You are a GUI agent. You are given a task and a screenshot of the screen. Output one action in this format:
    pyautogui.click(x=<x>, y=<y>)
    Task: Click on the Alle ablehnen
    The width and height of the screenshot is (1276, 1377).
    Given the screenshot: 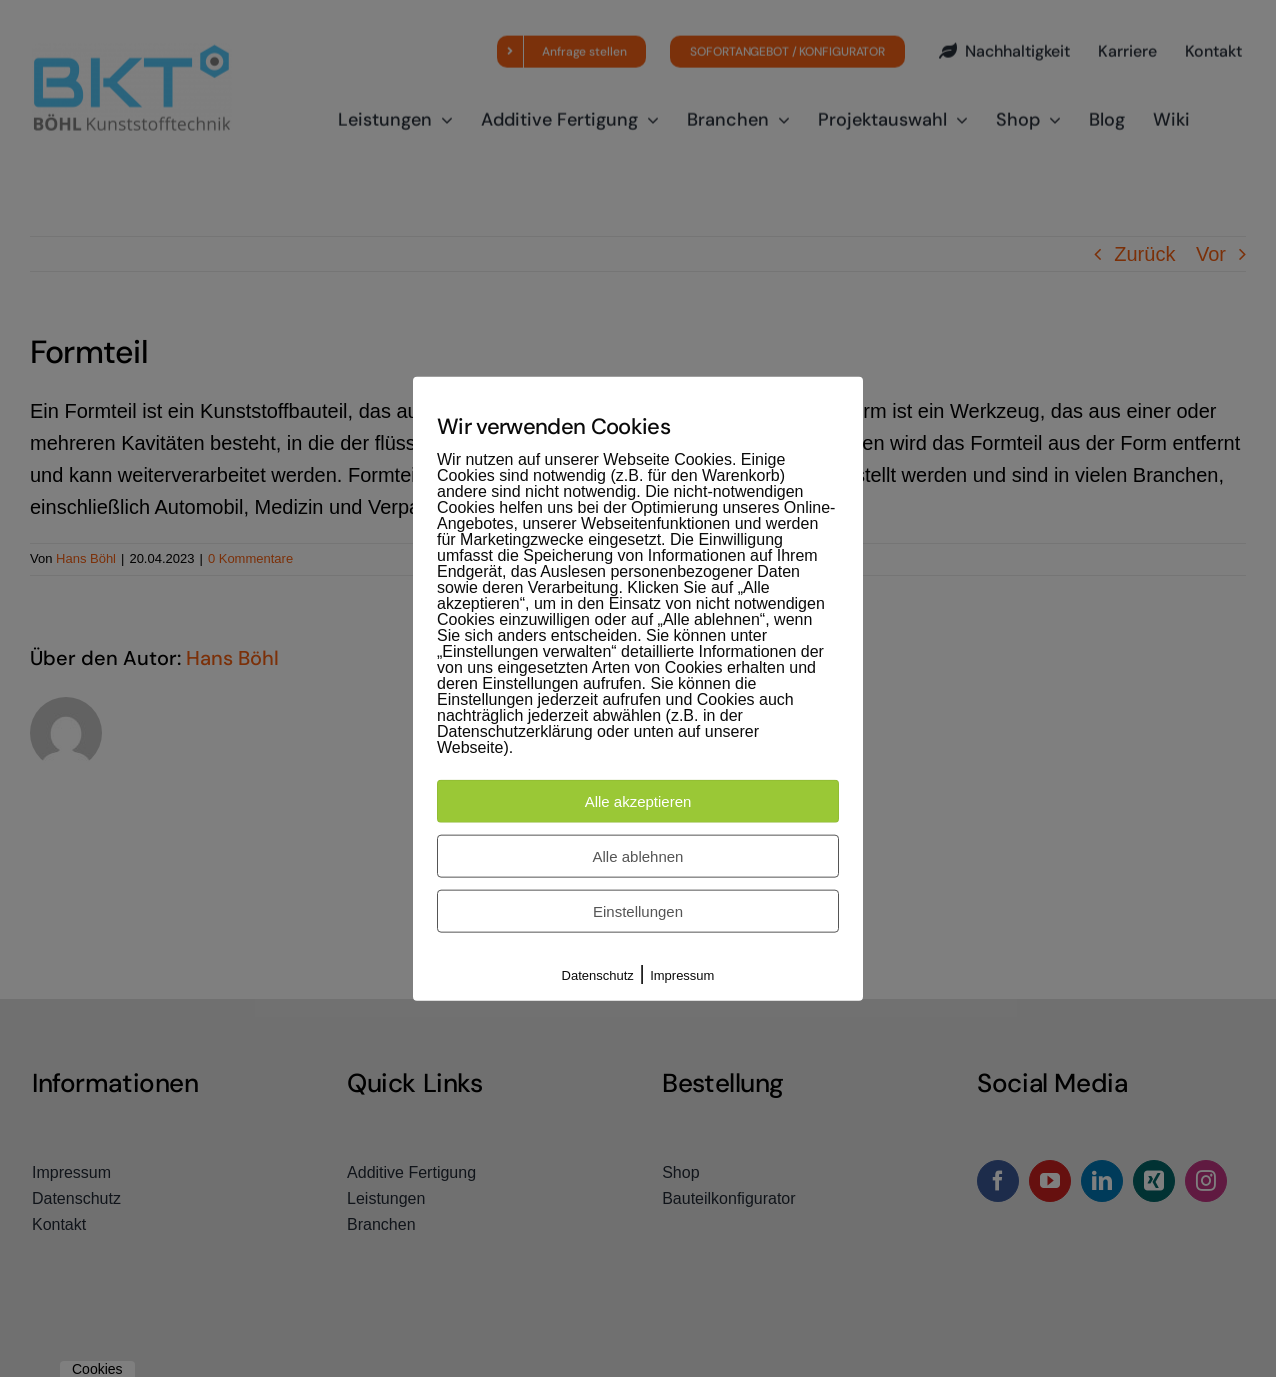 What is the action you would take?
    pyautogui.click(x=638, y=856)
    